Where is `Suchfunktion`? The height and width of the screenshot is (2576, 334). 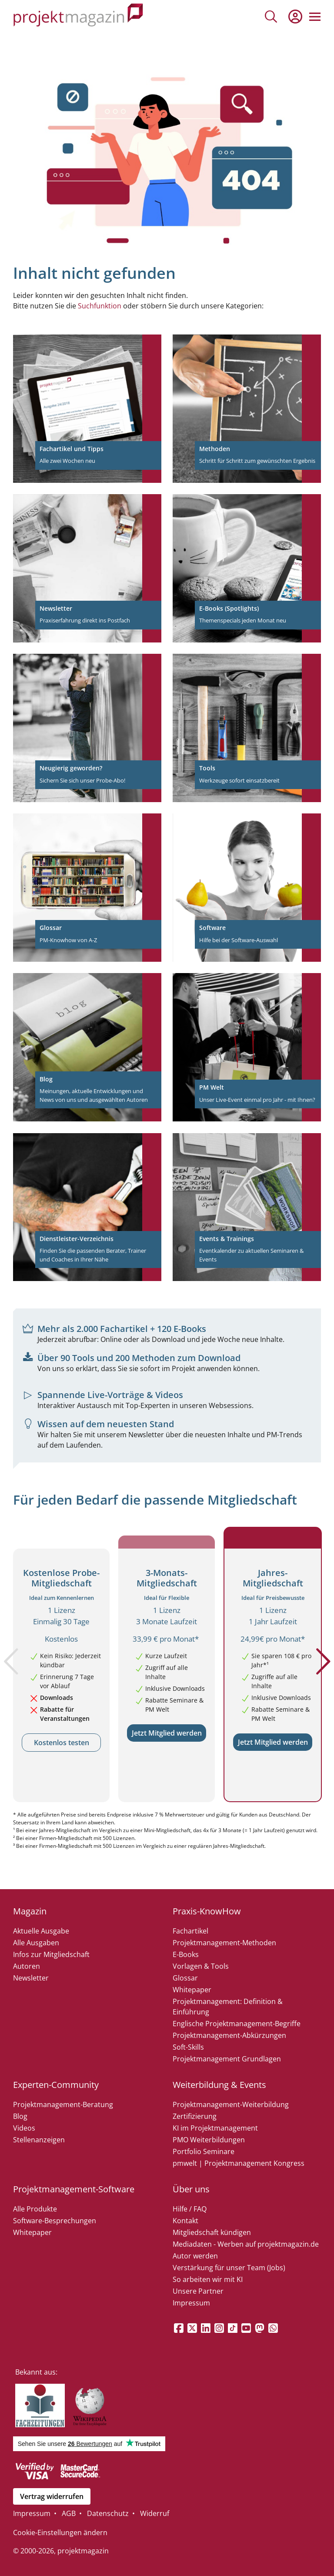 Suchfunktion is located at coordinates (100, 306).